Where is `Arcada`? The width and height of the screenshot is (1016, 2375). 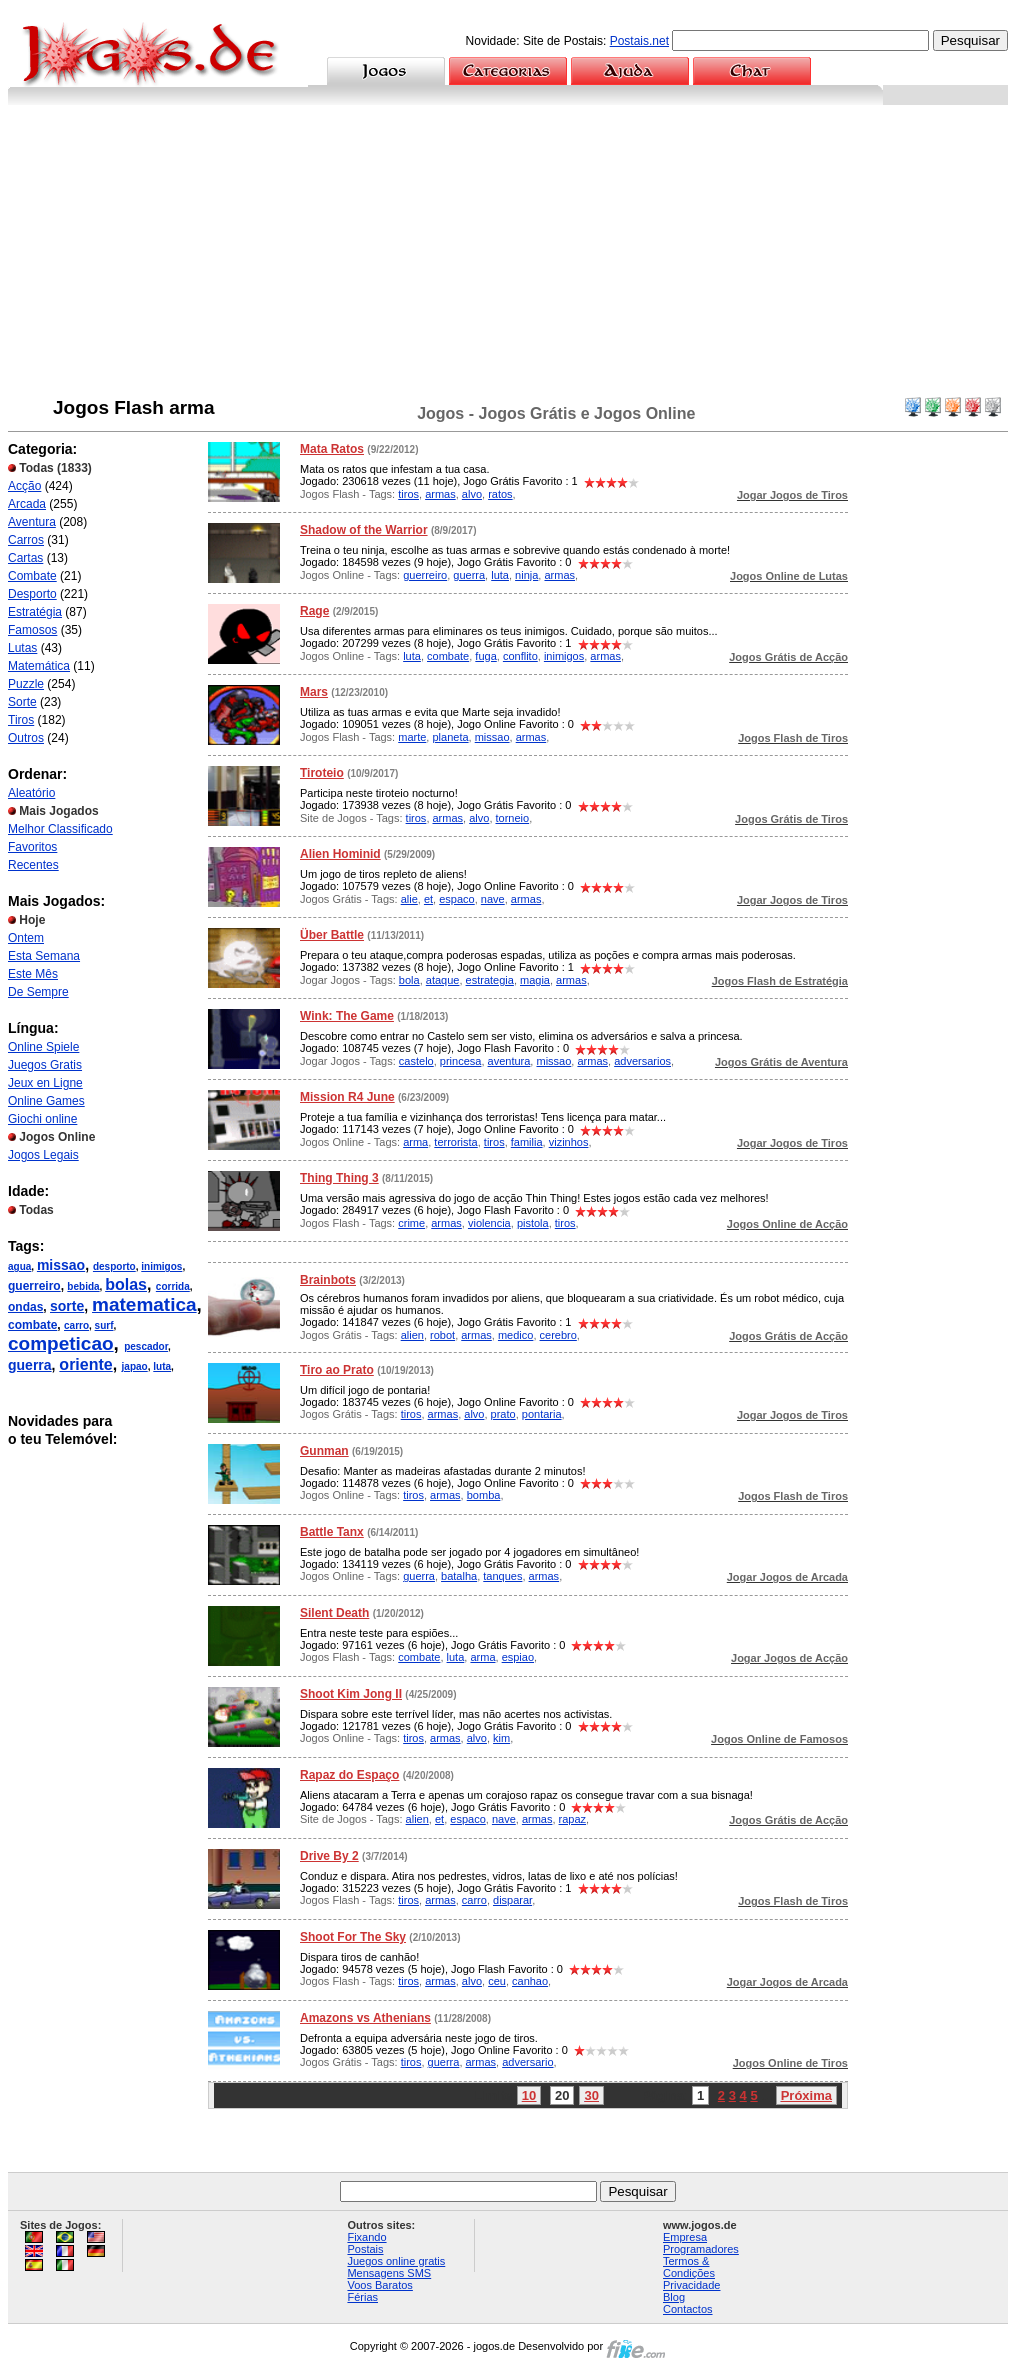
Arcada is located at coordinates (27, 504).